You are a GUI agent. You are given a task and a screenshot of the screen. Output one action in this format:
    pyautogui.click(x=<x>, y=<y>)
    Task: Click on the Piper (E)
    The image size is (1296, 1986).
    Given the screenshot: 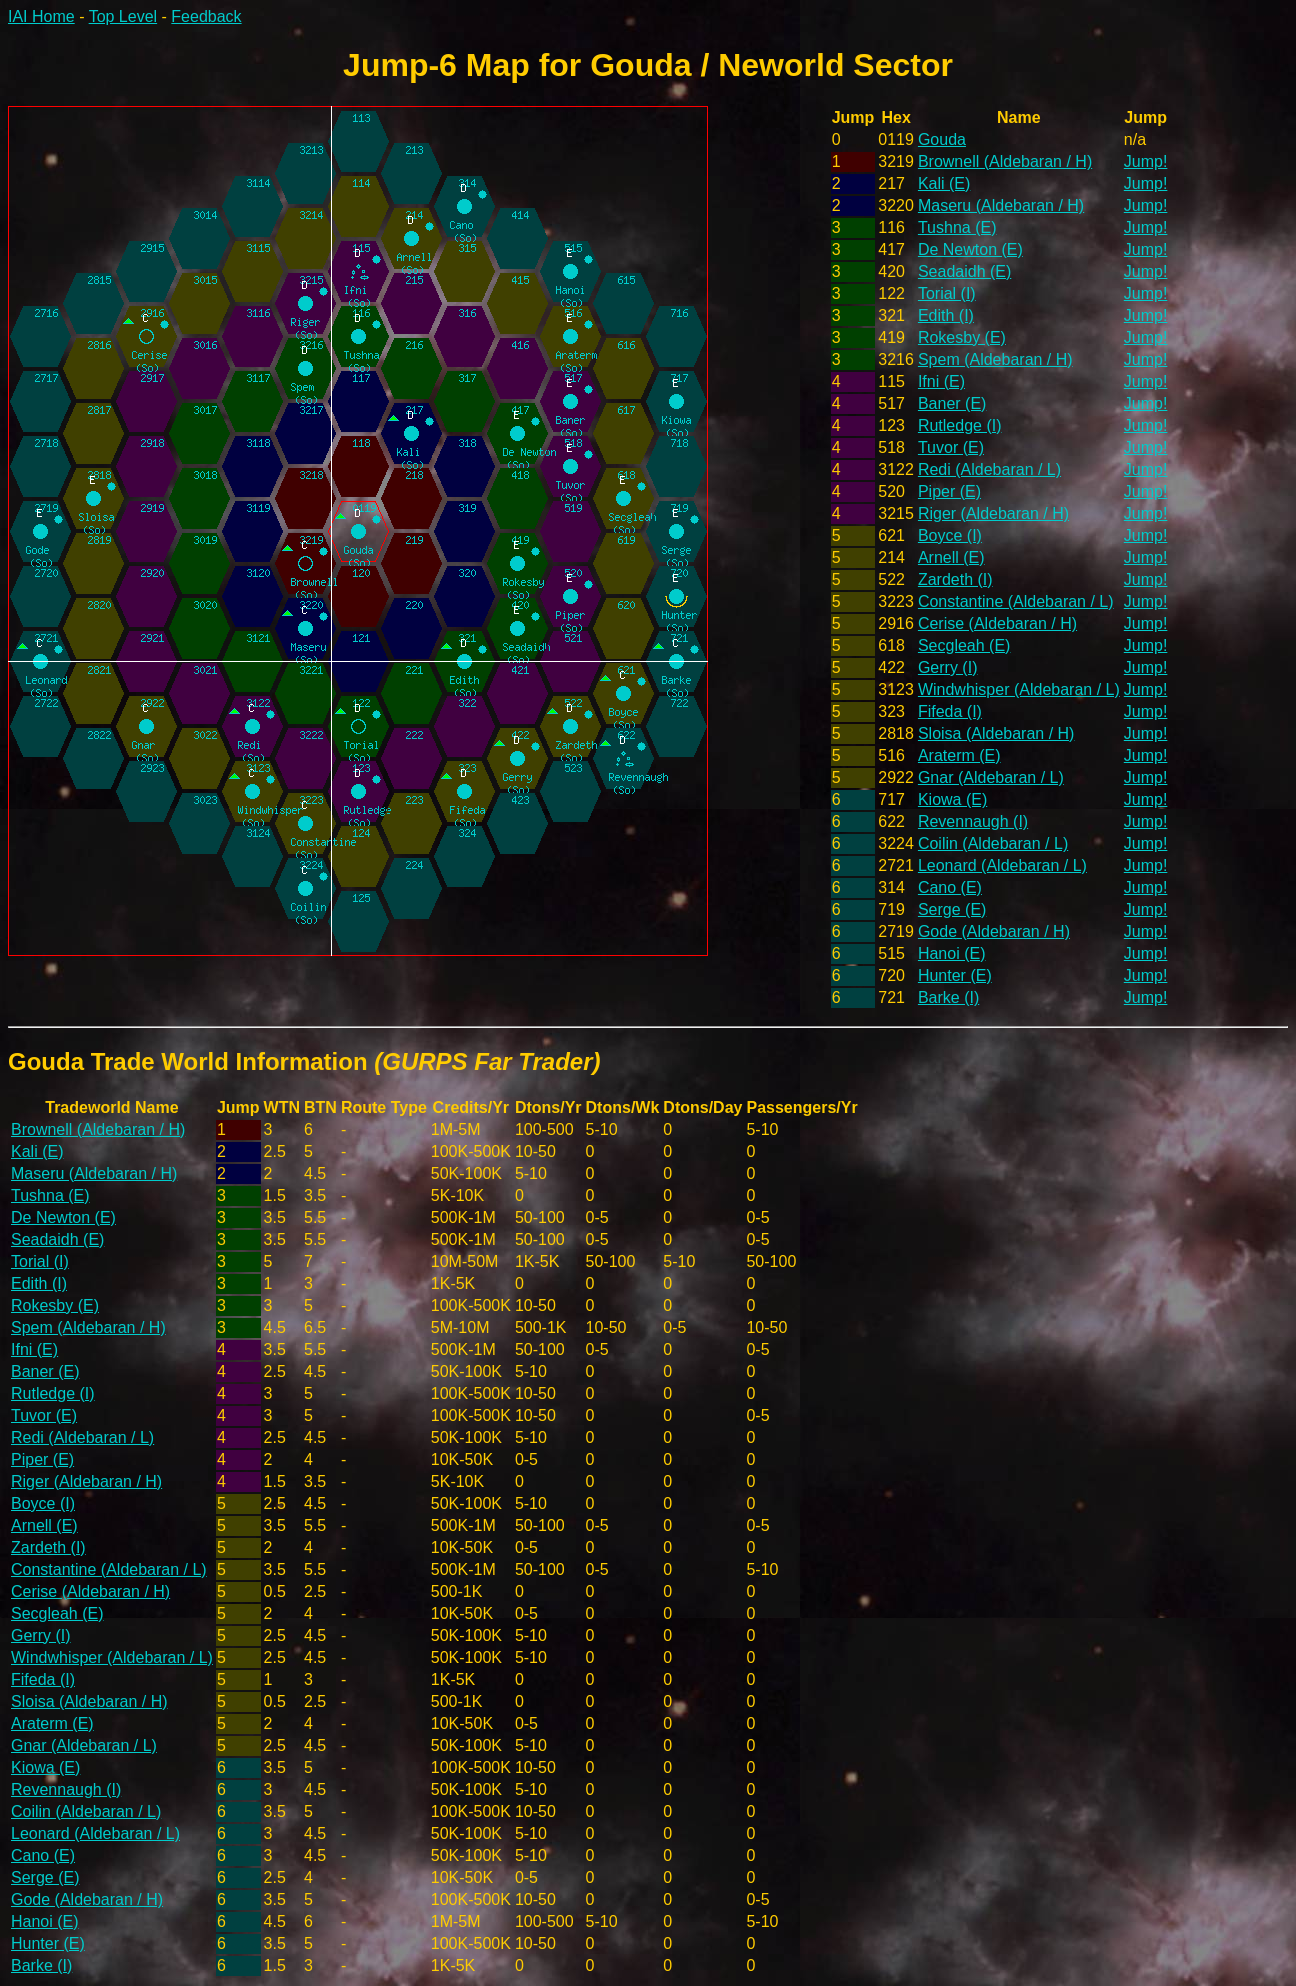 What is the action you would take?
    pyautogui.click(x=949, y=491)
    